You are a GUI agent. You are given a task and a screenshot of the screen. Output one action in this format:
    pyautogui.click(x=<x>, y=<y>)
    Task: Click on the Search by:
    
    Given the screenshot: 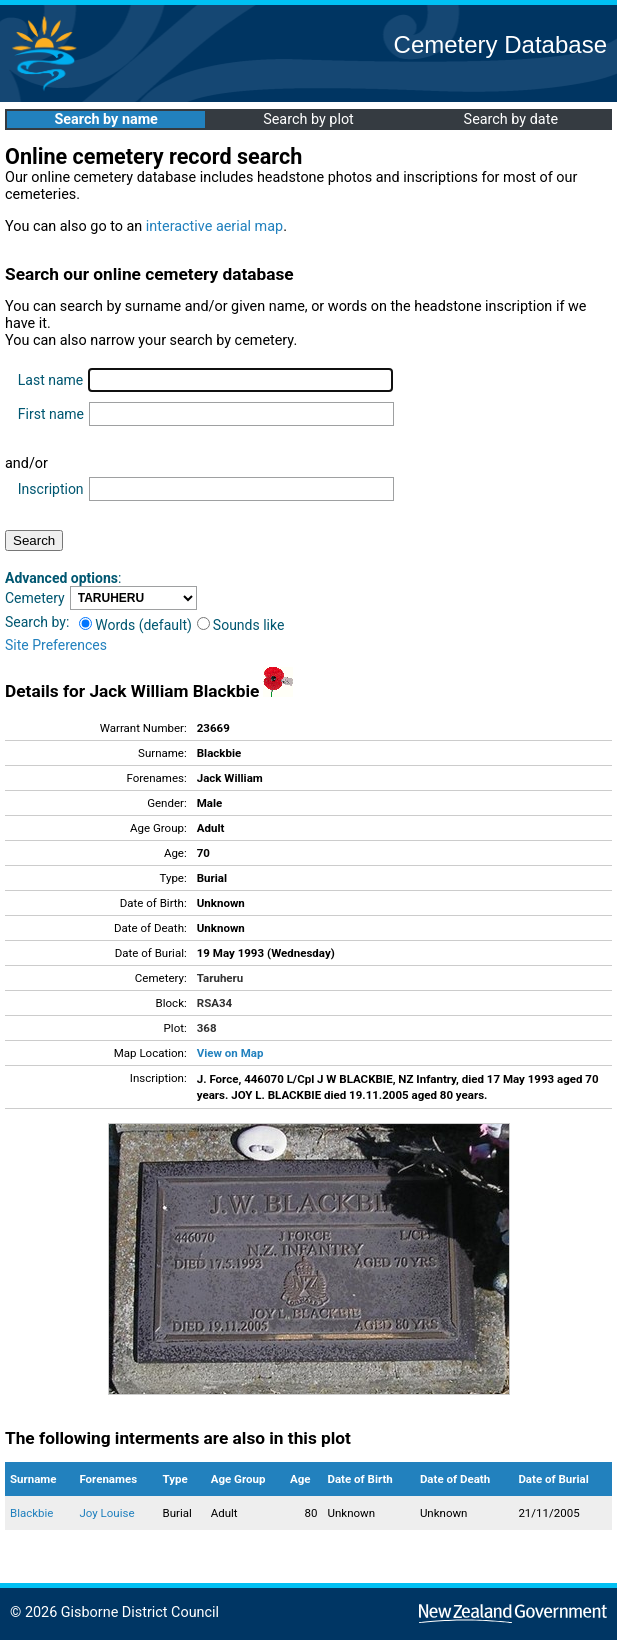 What is the action you would take?
    pyautogui.click(x=37, y=622)
    